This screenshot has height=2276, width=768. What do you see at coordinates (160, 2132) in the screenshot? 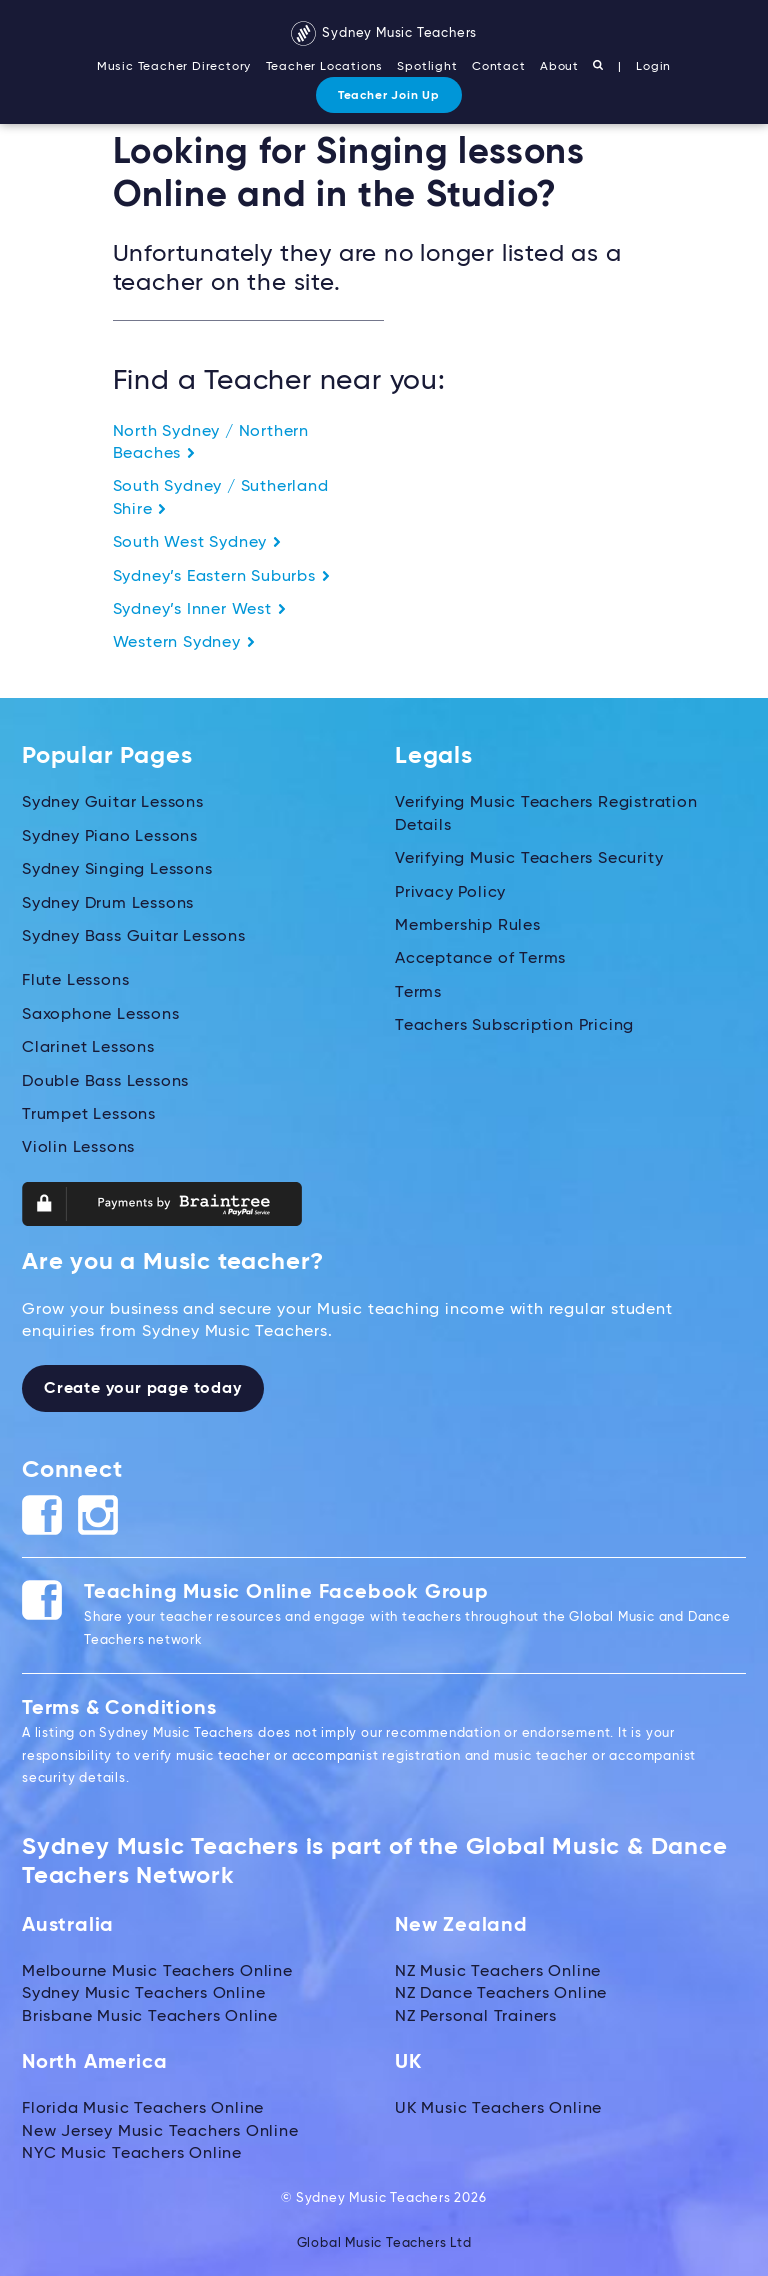
I see `New Jersey Music Teachers Online` at bounding box center [160, 2132].